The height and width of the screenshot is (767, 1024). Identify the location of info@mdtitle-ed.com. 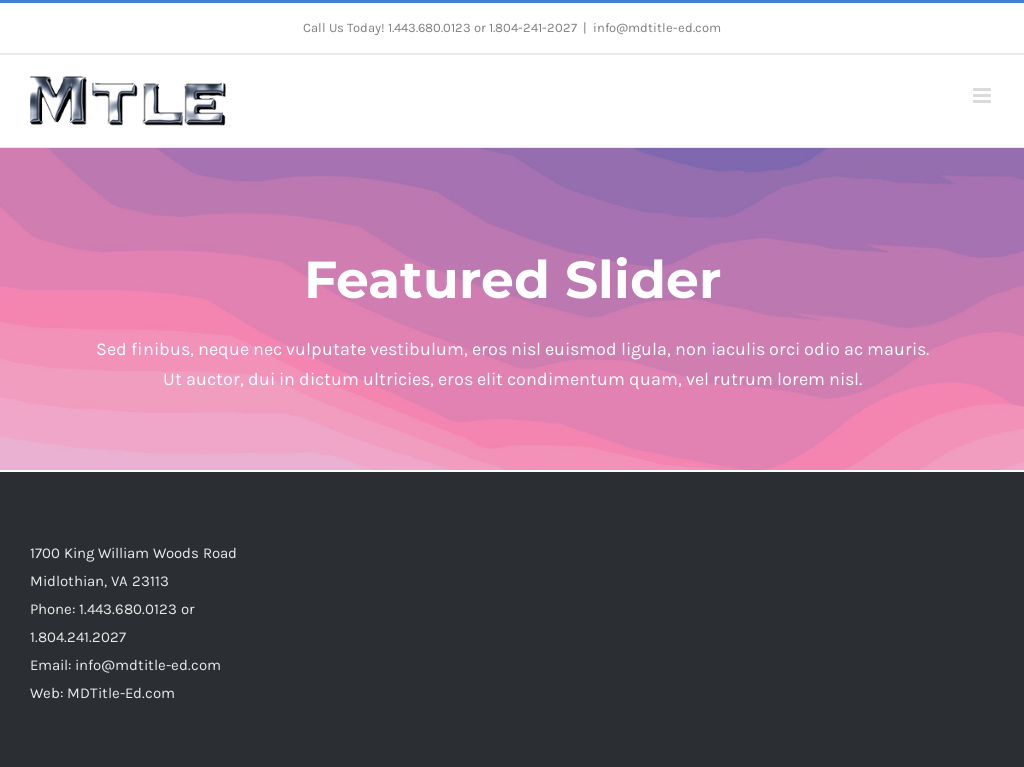
(657, 27).